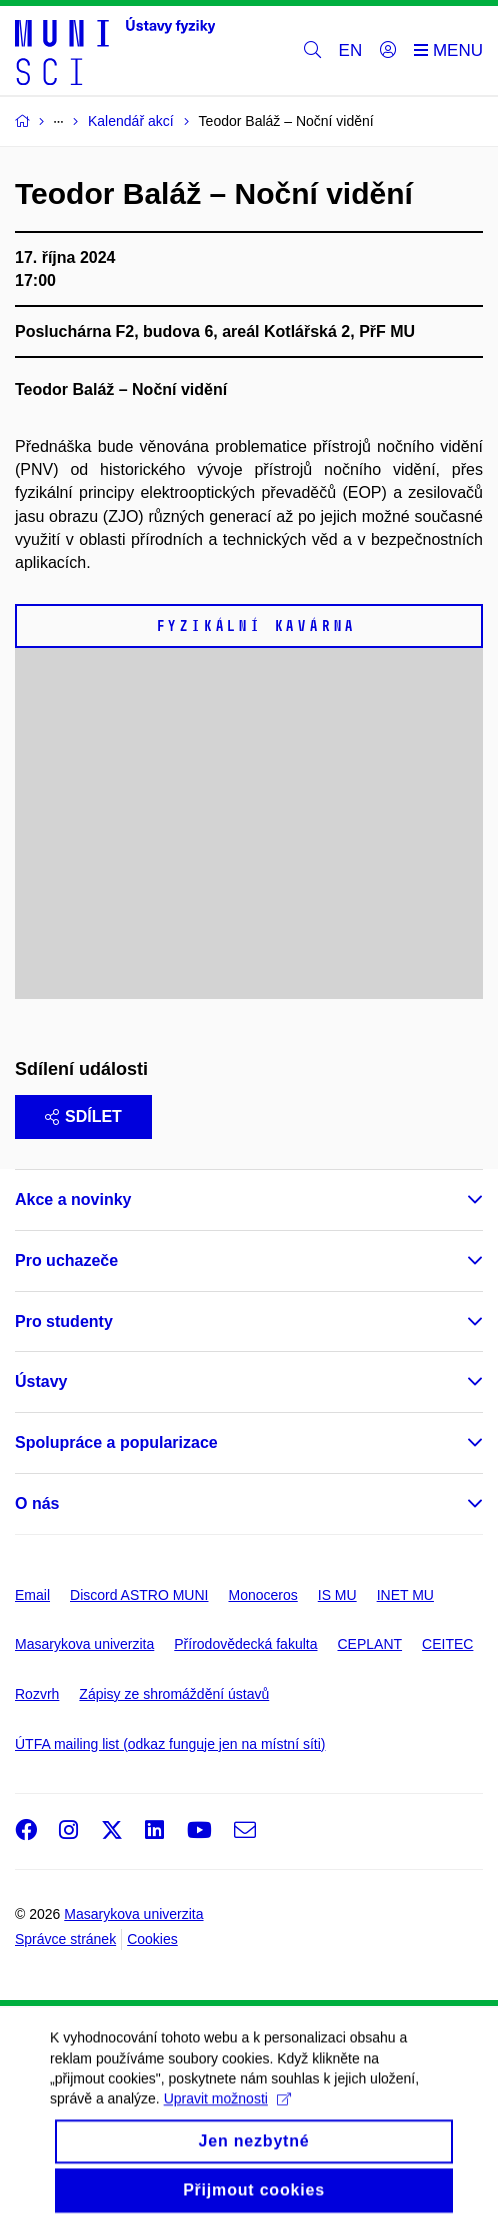 The height and width of the screenshot is (2225, 498). What do you see at coordinates (84, 1644) in the screenshot?
I see `Masarykova univerzita` at bounding box center [84, 1644].